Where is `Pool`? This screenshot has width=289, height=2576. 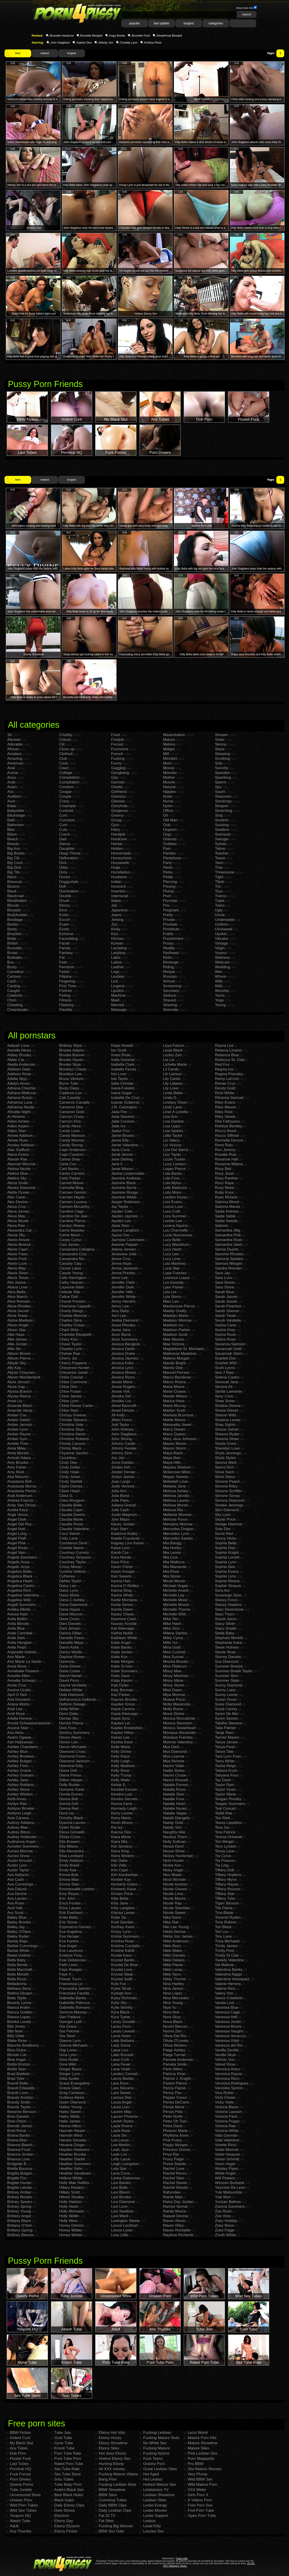
Pool is located at coordinates (167, 896).